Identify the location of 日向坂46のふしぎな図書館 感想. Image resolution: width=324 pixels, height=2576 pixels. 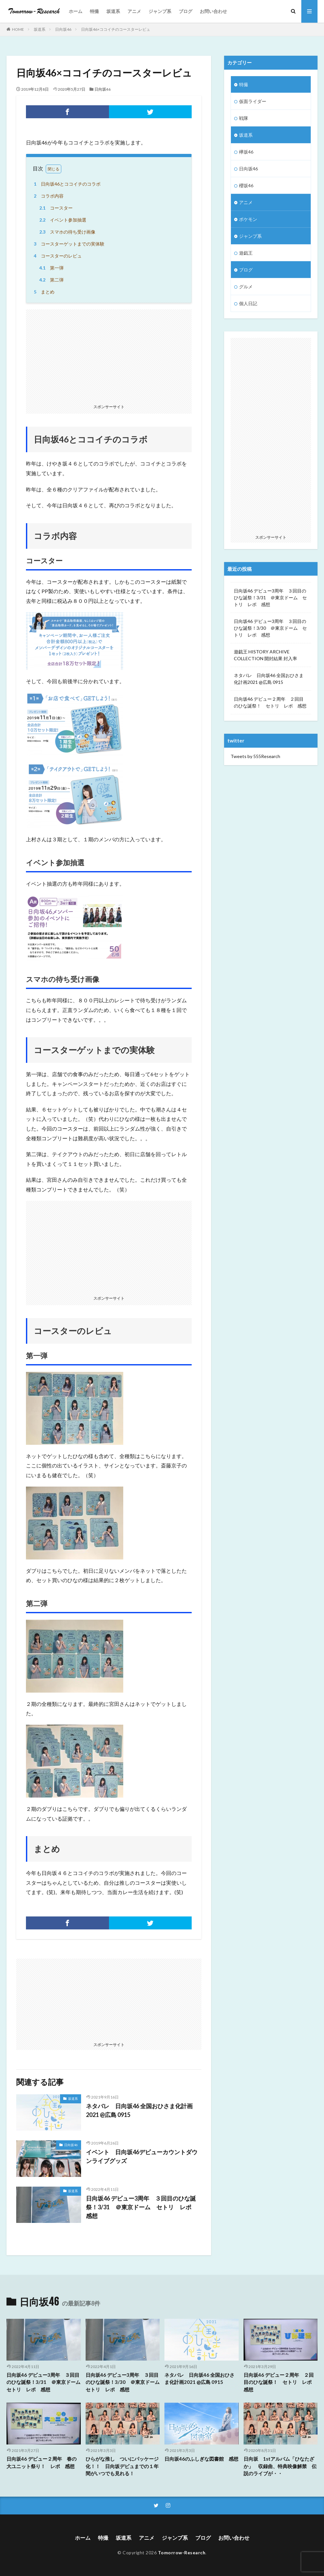
(201, 2459).